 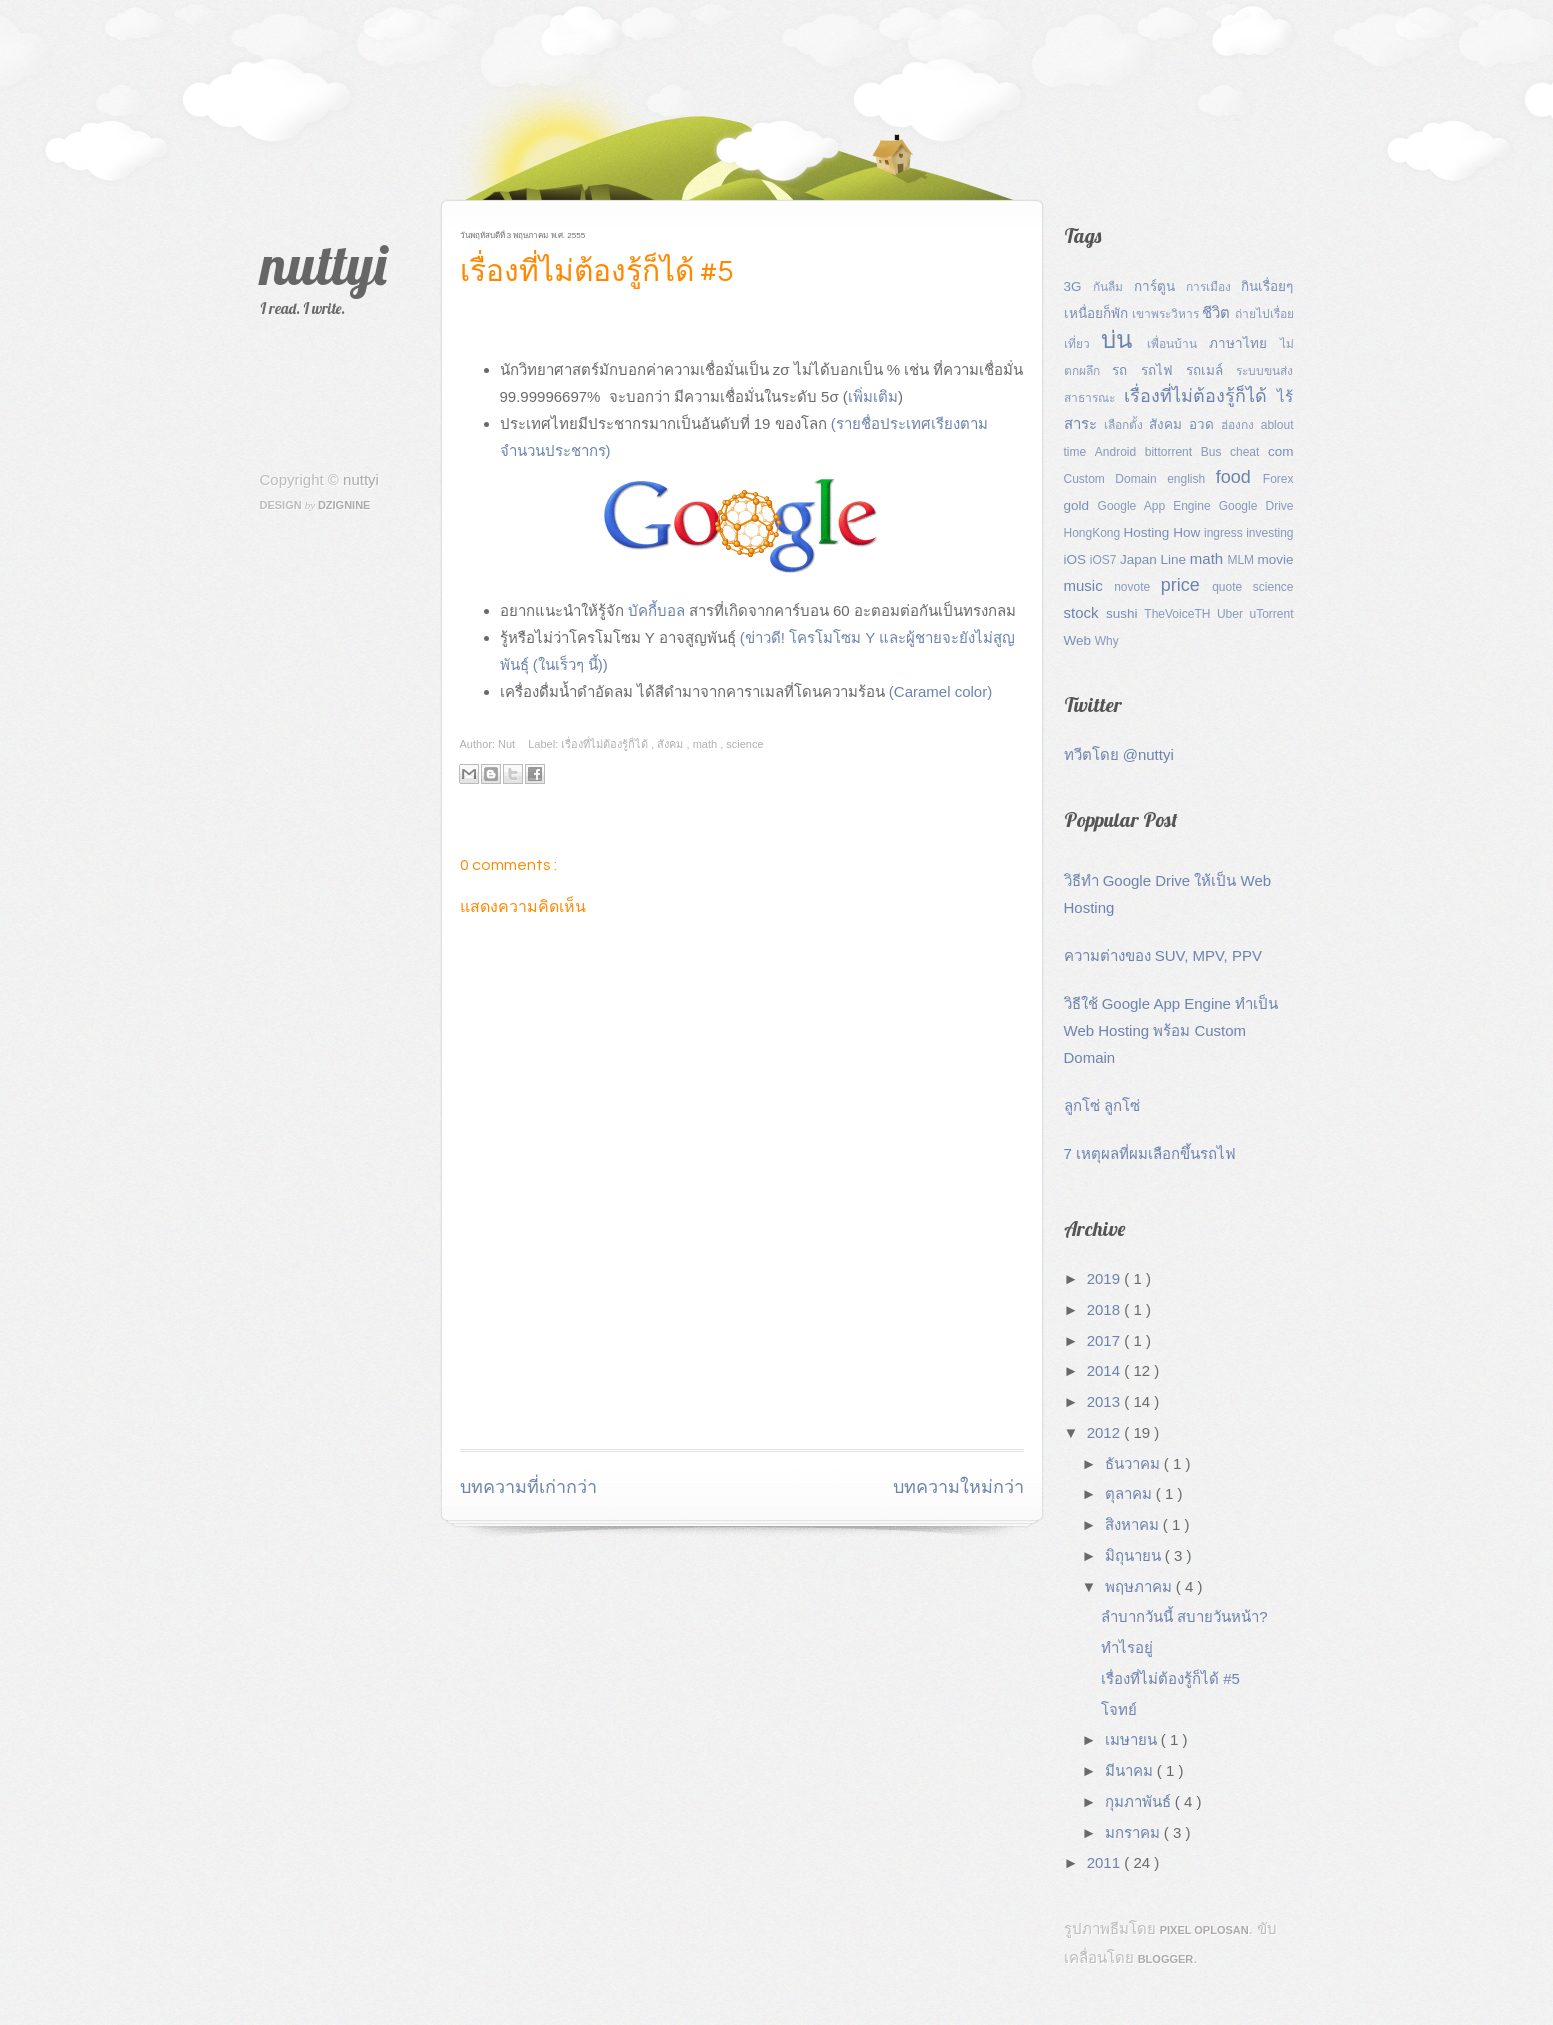 I want to click on 7 เหตุผลที่ผมเลือกขึ้นรถไฟ, so click(x=1150, y=1153).